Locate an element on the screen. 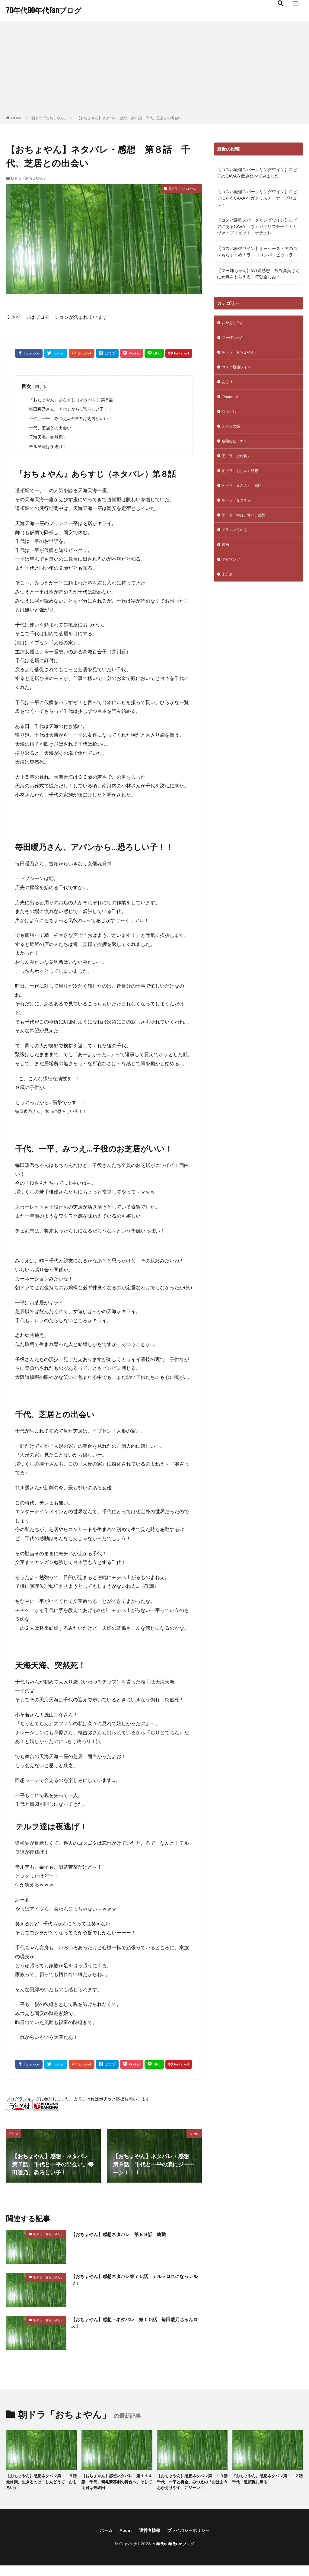  『おちょやん』あらすじ（ネタバレ）第８話 is located at coordinates (71, 399).